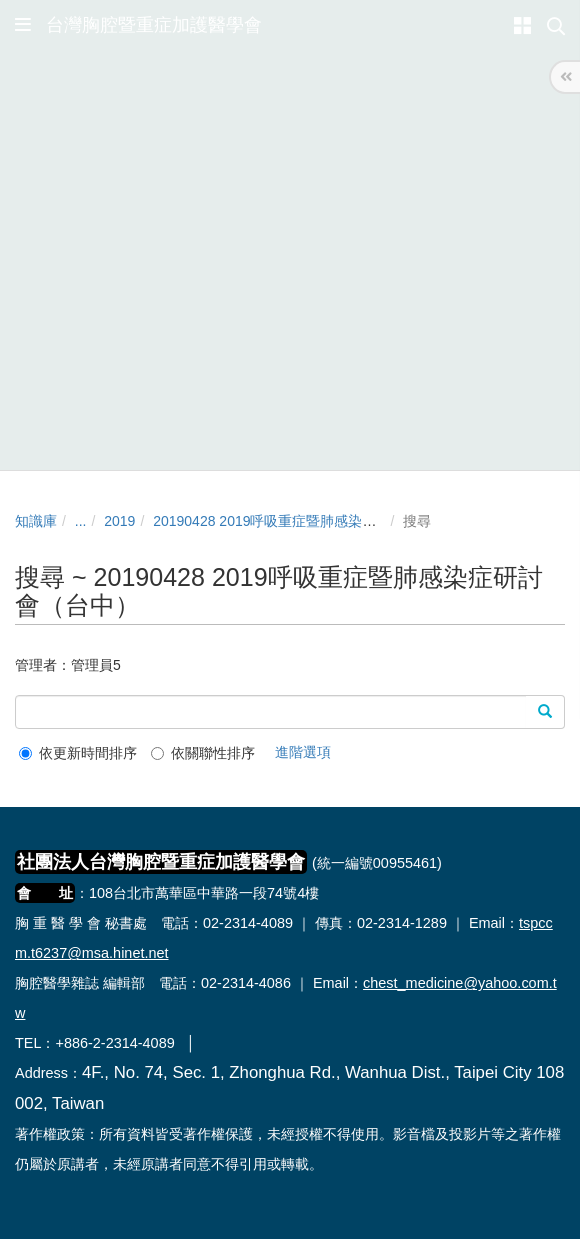 The height and width of the screenshot is (1239, 580). Describe the element at coordinates (78, 753) in the screenshot. I see `依更新時間排序` at that location.